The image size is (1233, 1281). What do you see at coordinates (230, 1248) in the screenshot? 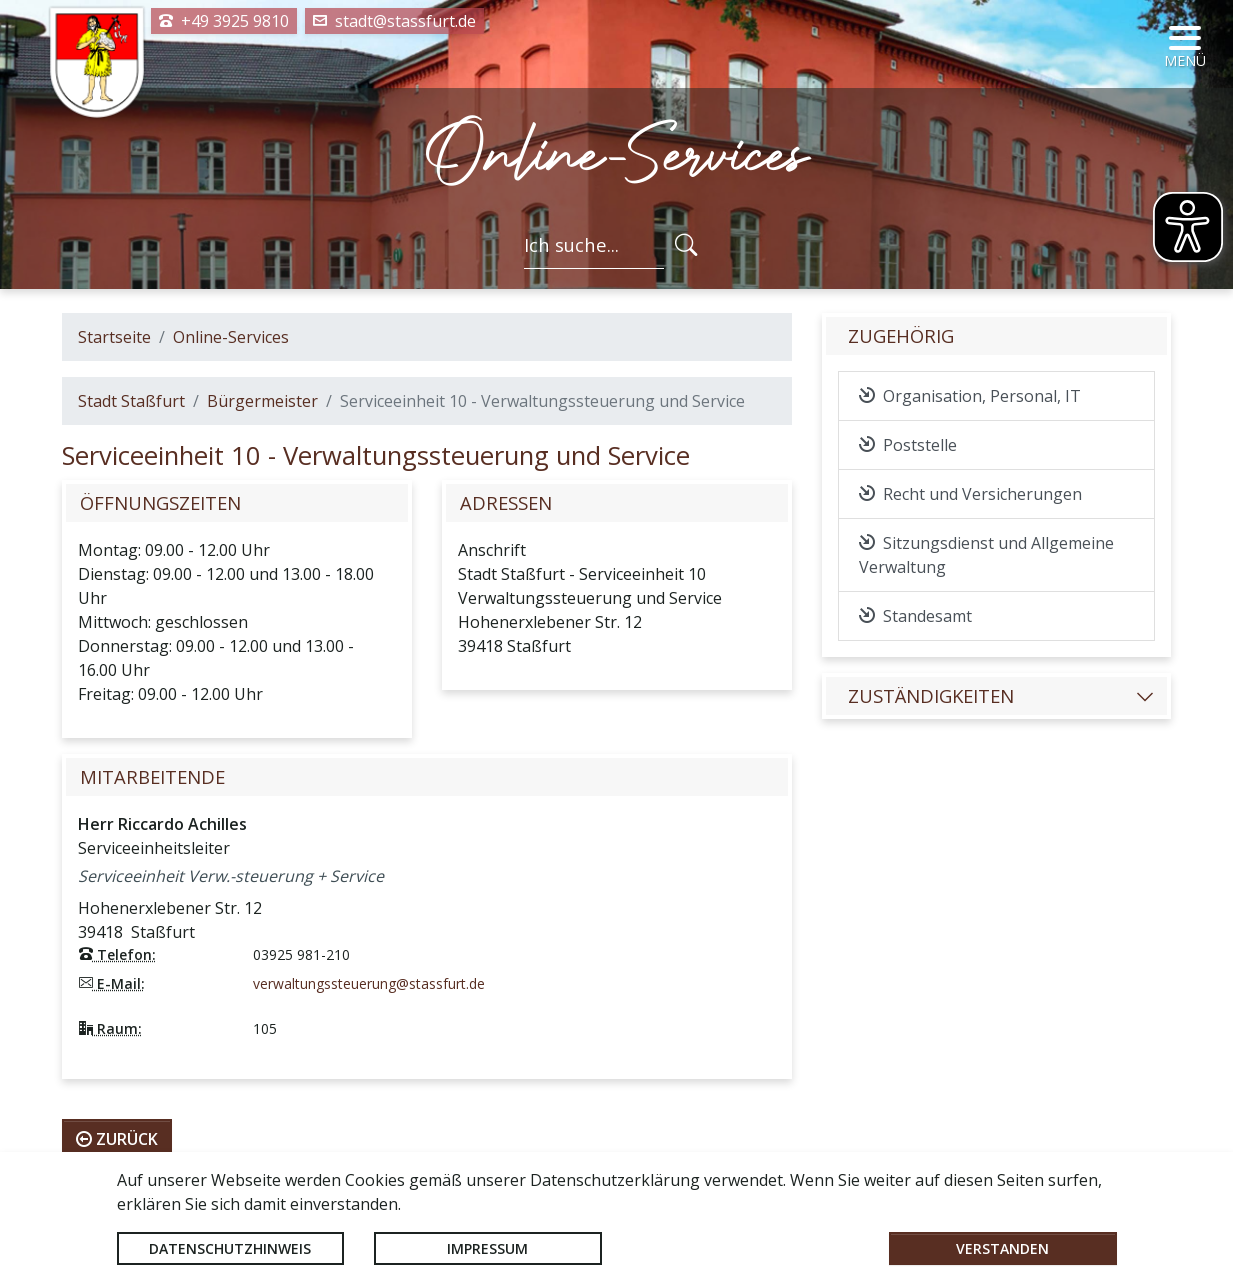
I see `Datenschutzhinweis` at bounding box center [230, 1248].